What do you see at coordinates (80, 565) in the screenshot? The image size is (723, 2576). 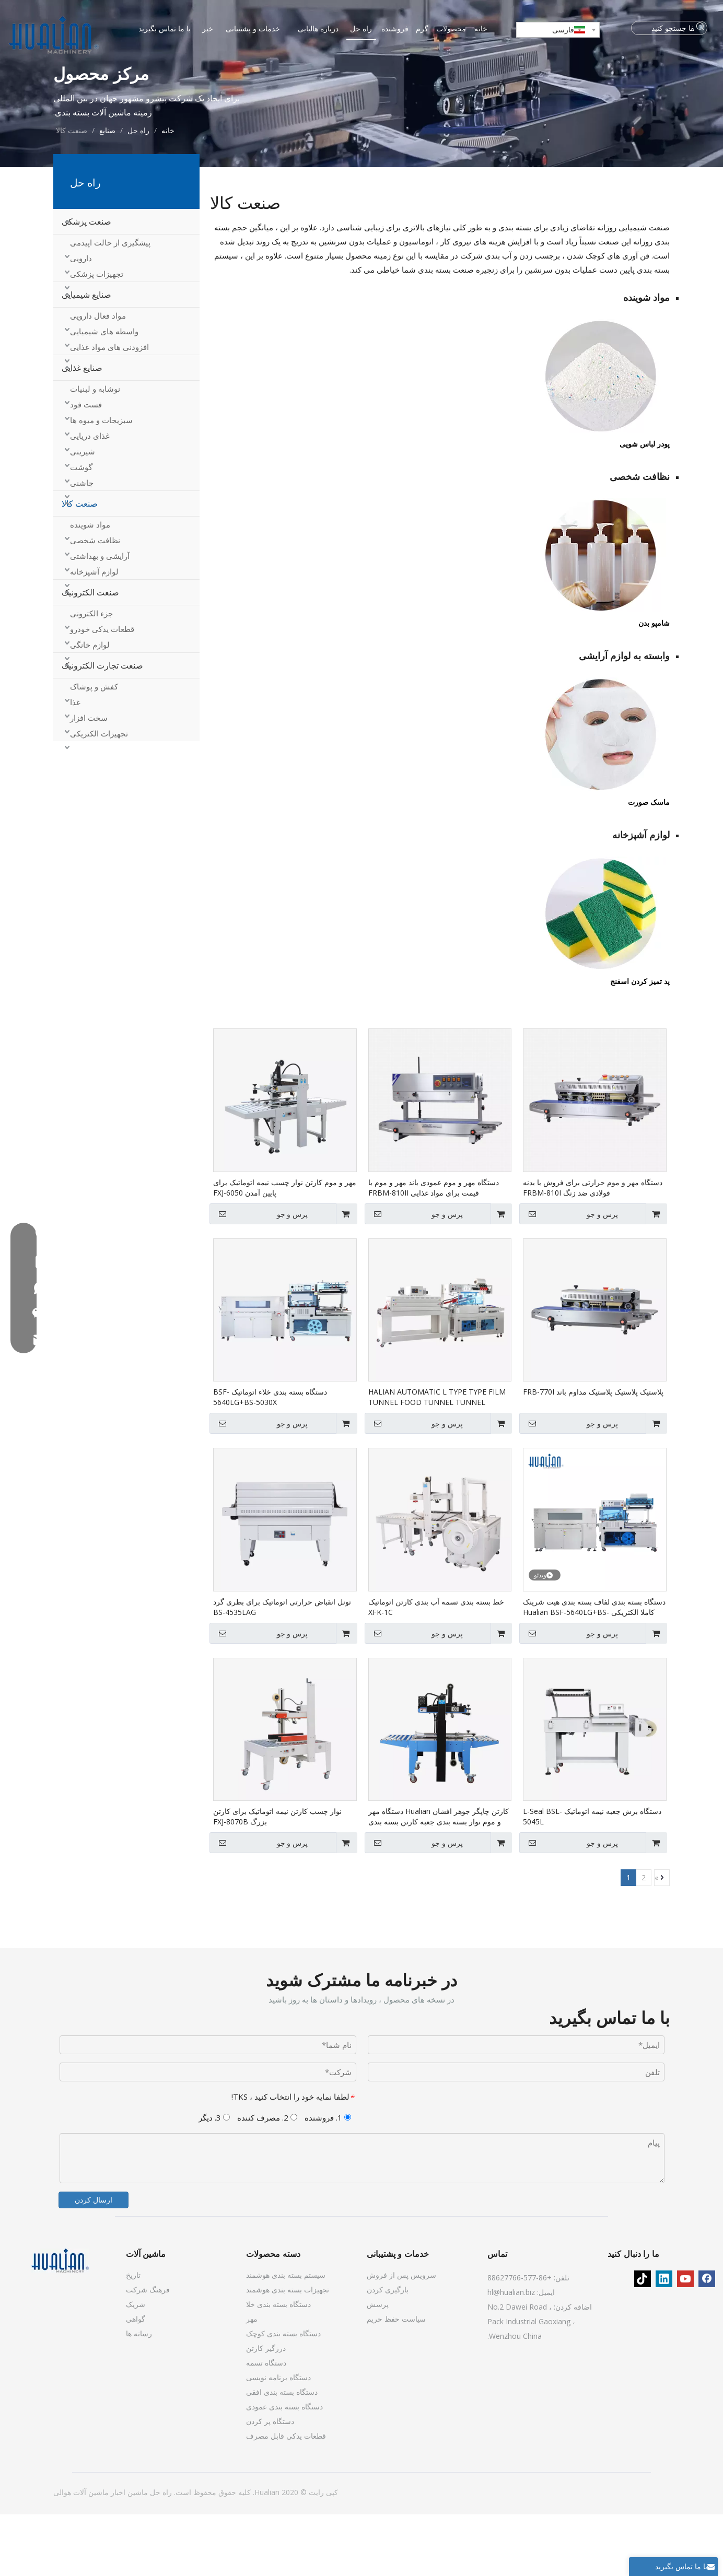 I see `صنعت کالا` at bounding box center [80, 565].